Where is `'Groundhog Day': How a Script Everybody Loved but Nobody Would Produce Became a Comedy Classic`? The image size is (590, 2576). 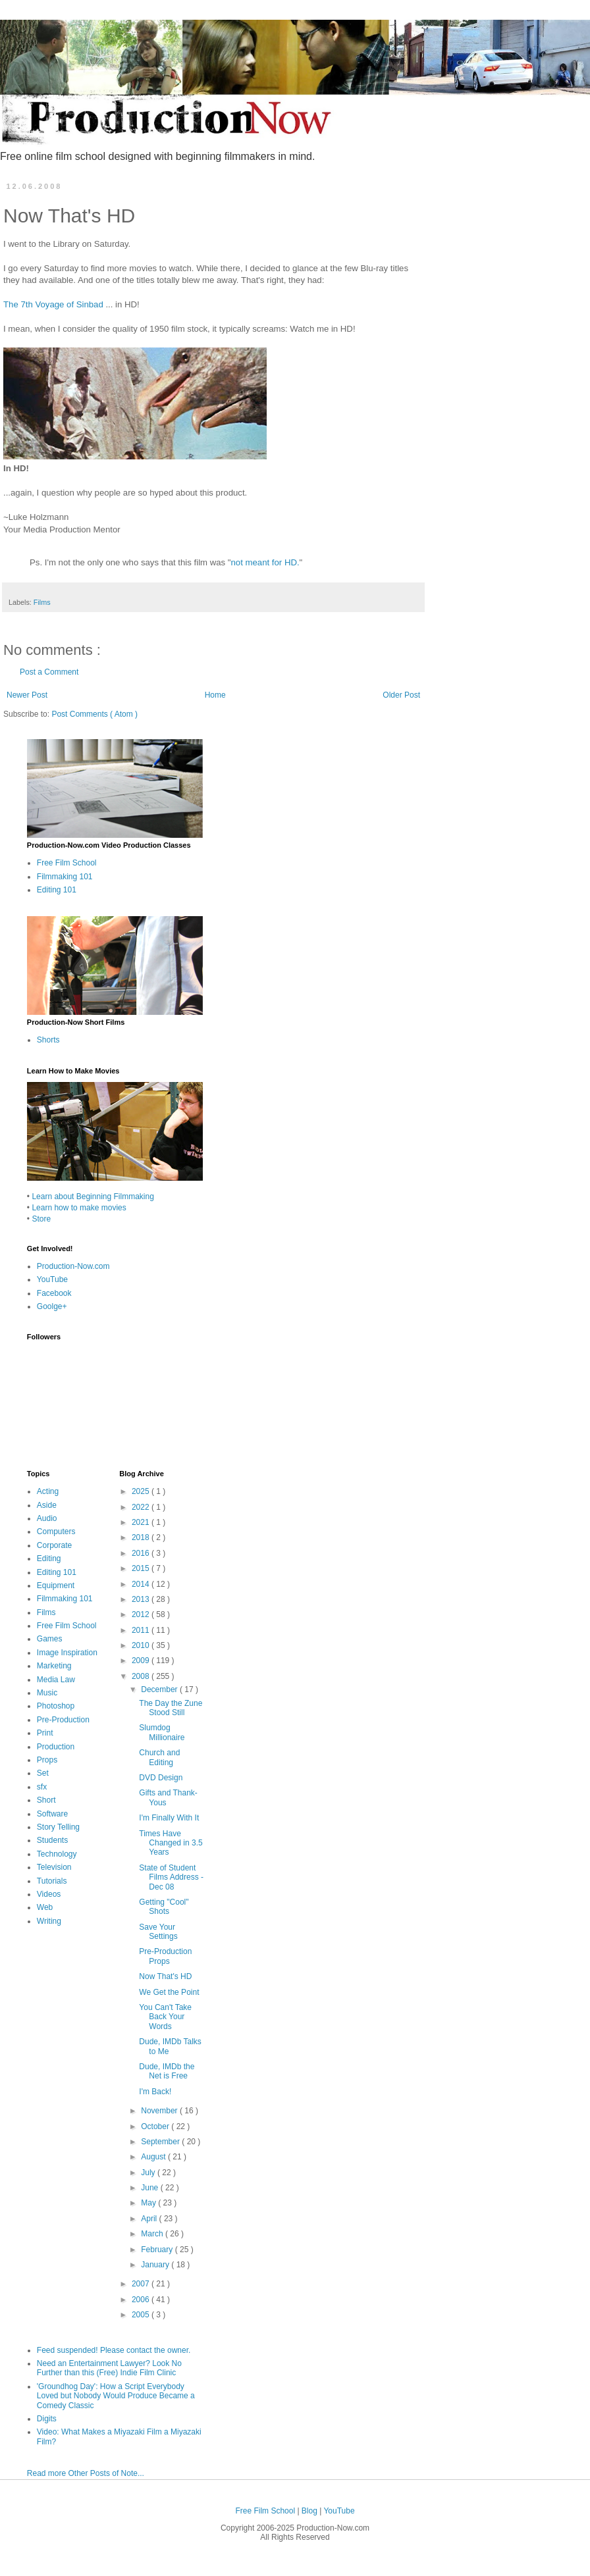
'Groundhog Day': How a Script Everybody Loved but Nobody Would Produce Became a Comedy Classic is located at coordinates (116, 2396).